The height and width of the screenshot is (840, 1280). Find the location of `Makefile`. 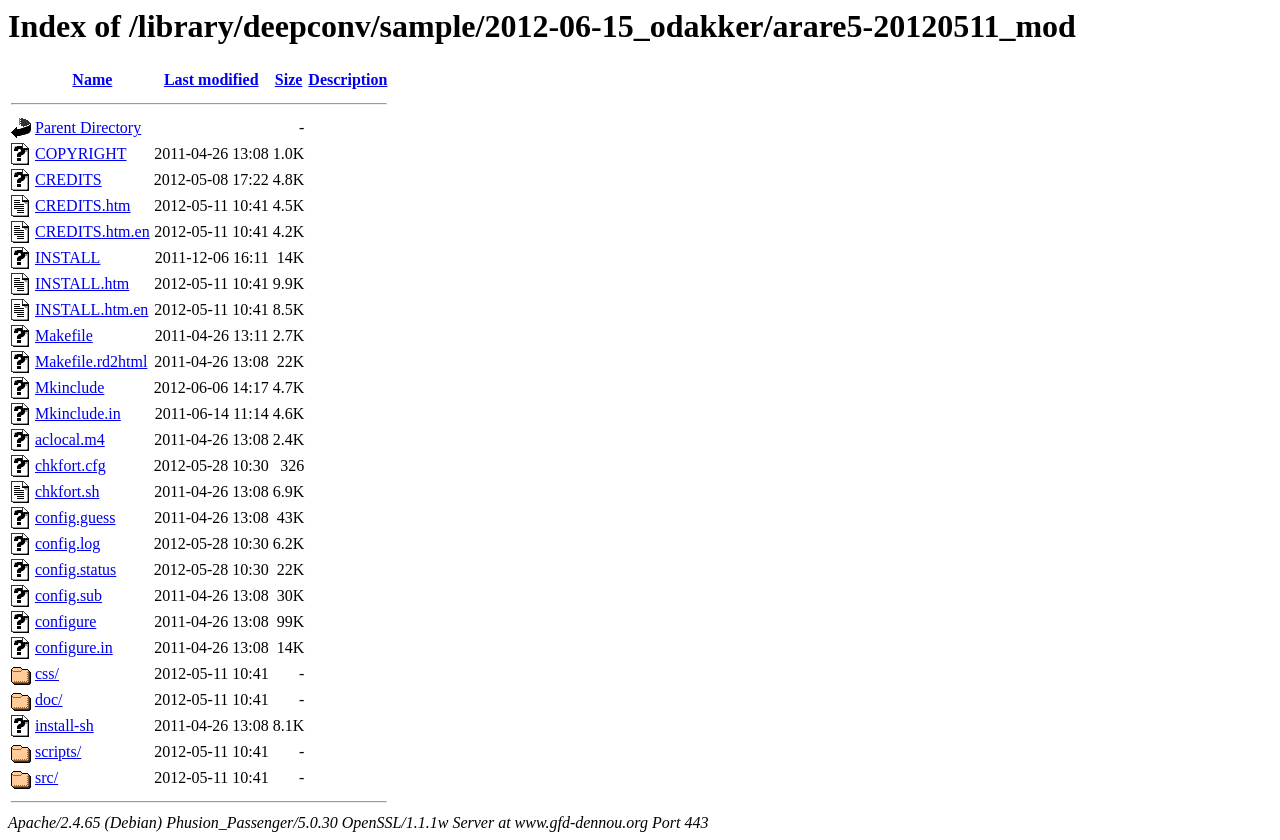

Makefile is located at coordinates (64, 335).